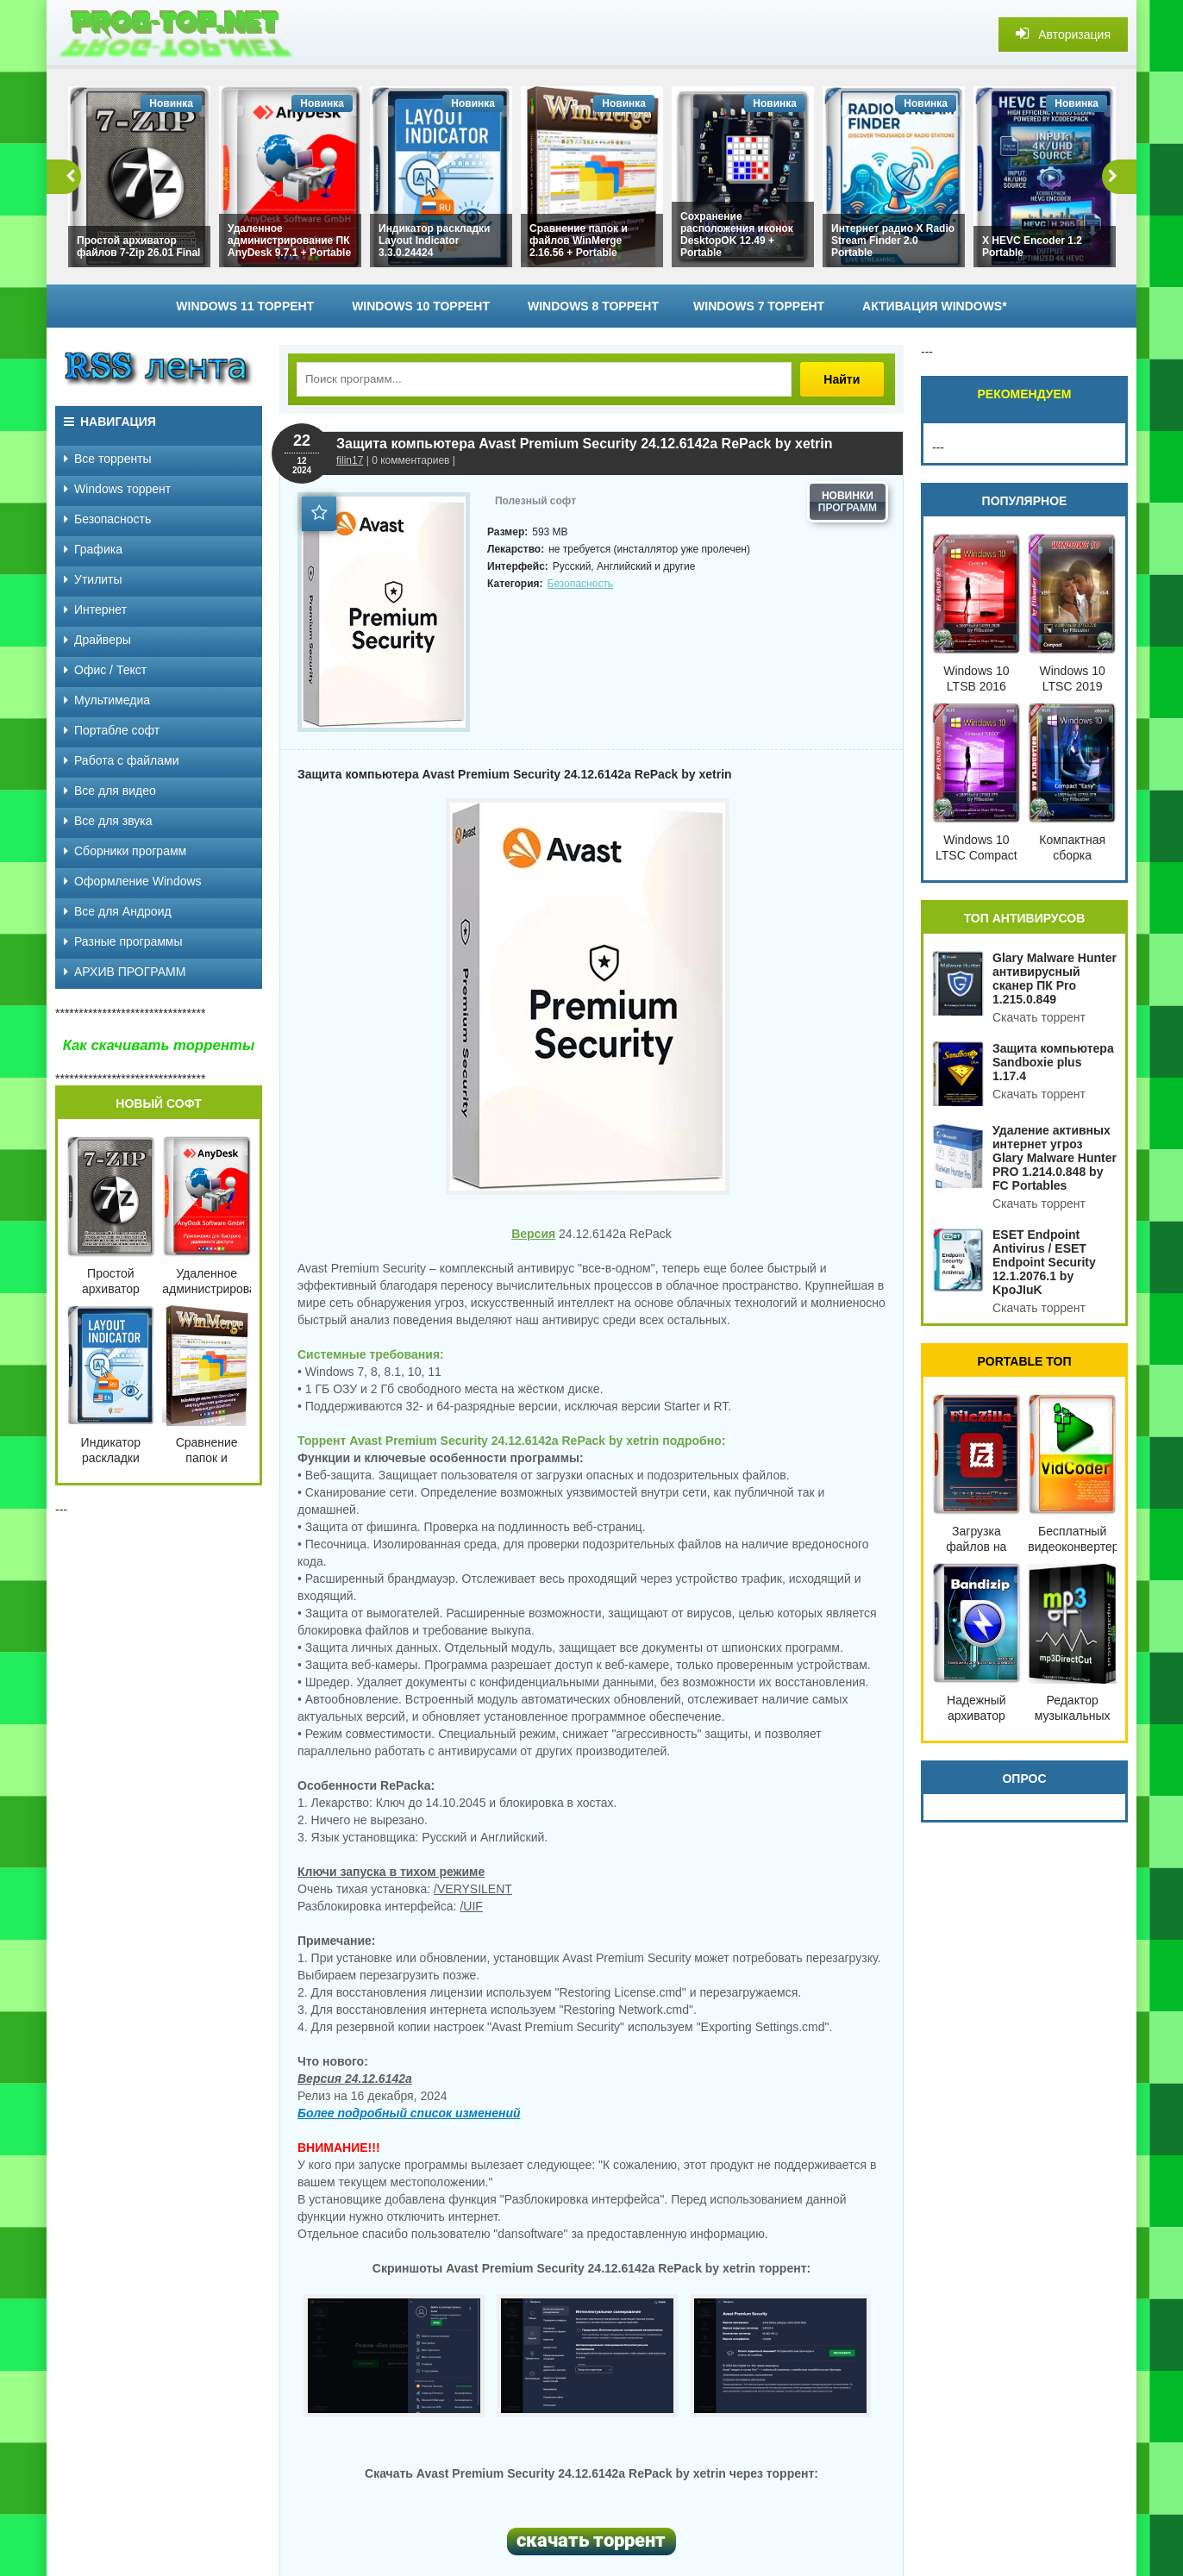 This screenshot has height=2576, width=1183. What do you see at coordinates (93, 579) in the screenshot?
I see `Утилиты` at bounding box center [93, 579].